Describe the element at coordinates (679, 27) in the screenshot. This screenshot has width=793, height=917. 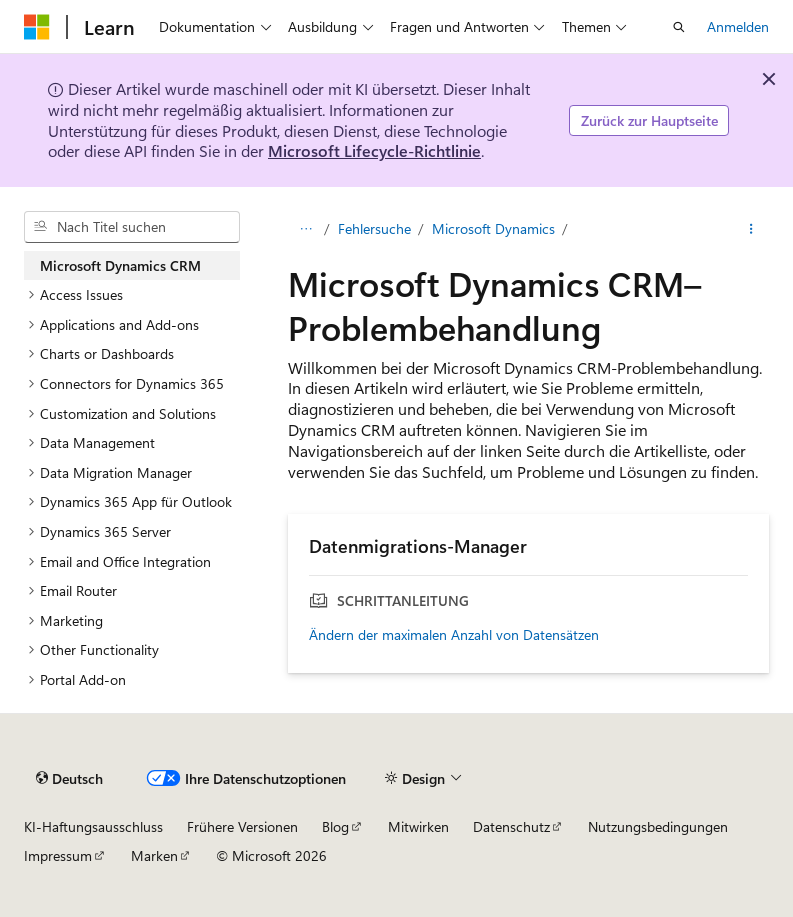
I see `[Suche öffnen]` at that location.